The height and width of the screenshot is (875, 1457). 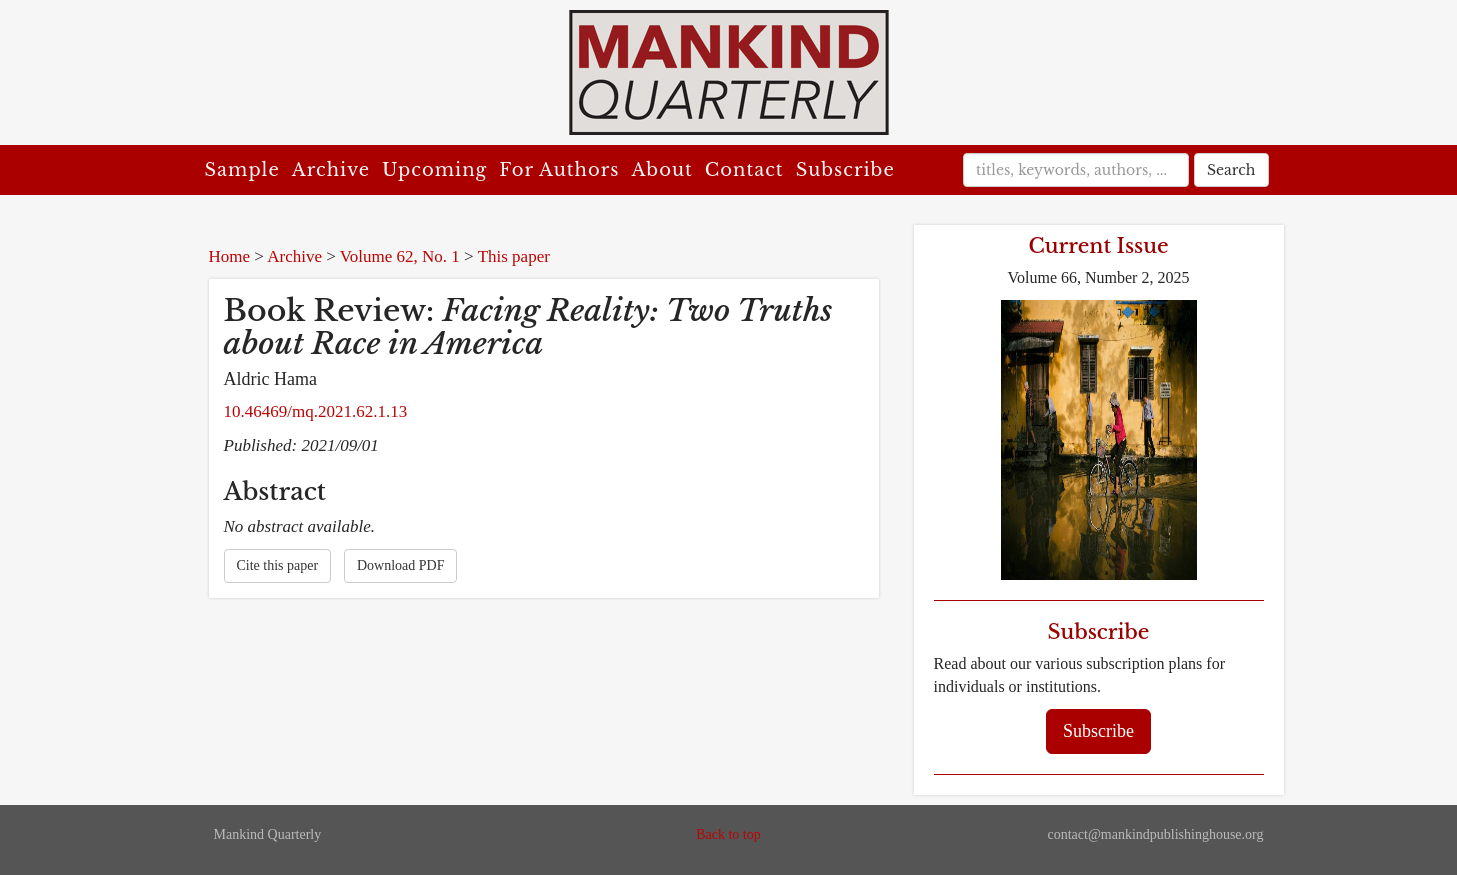 I want to click on 10.46469/mq.2021.62.1.13, so click(x=316, y=411).